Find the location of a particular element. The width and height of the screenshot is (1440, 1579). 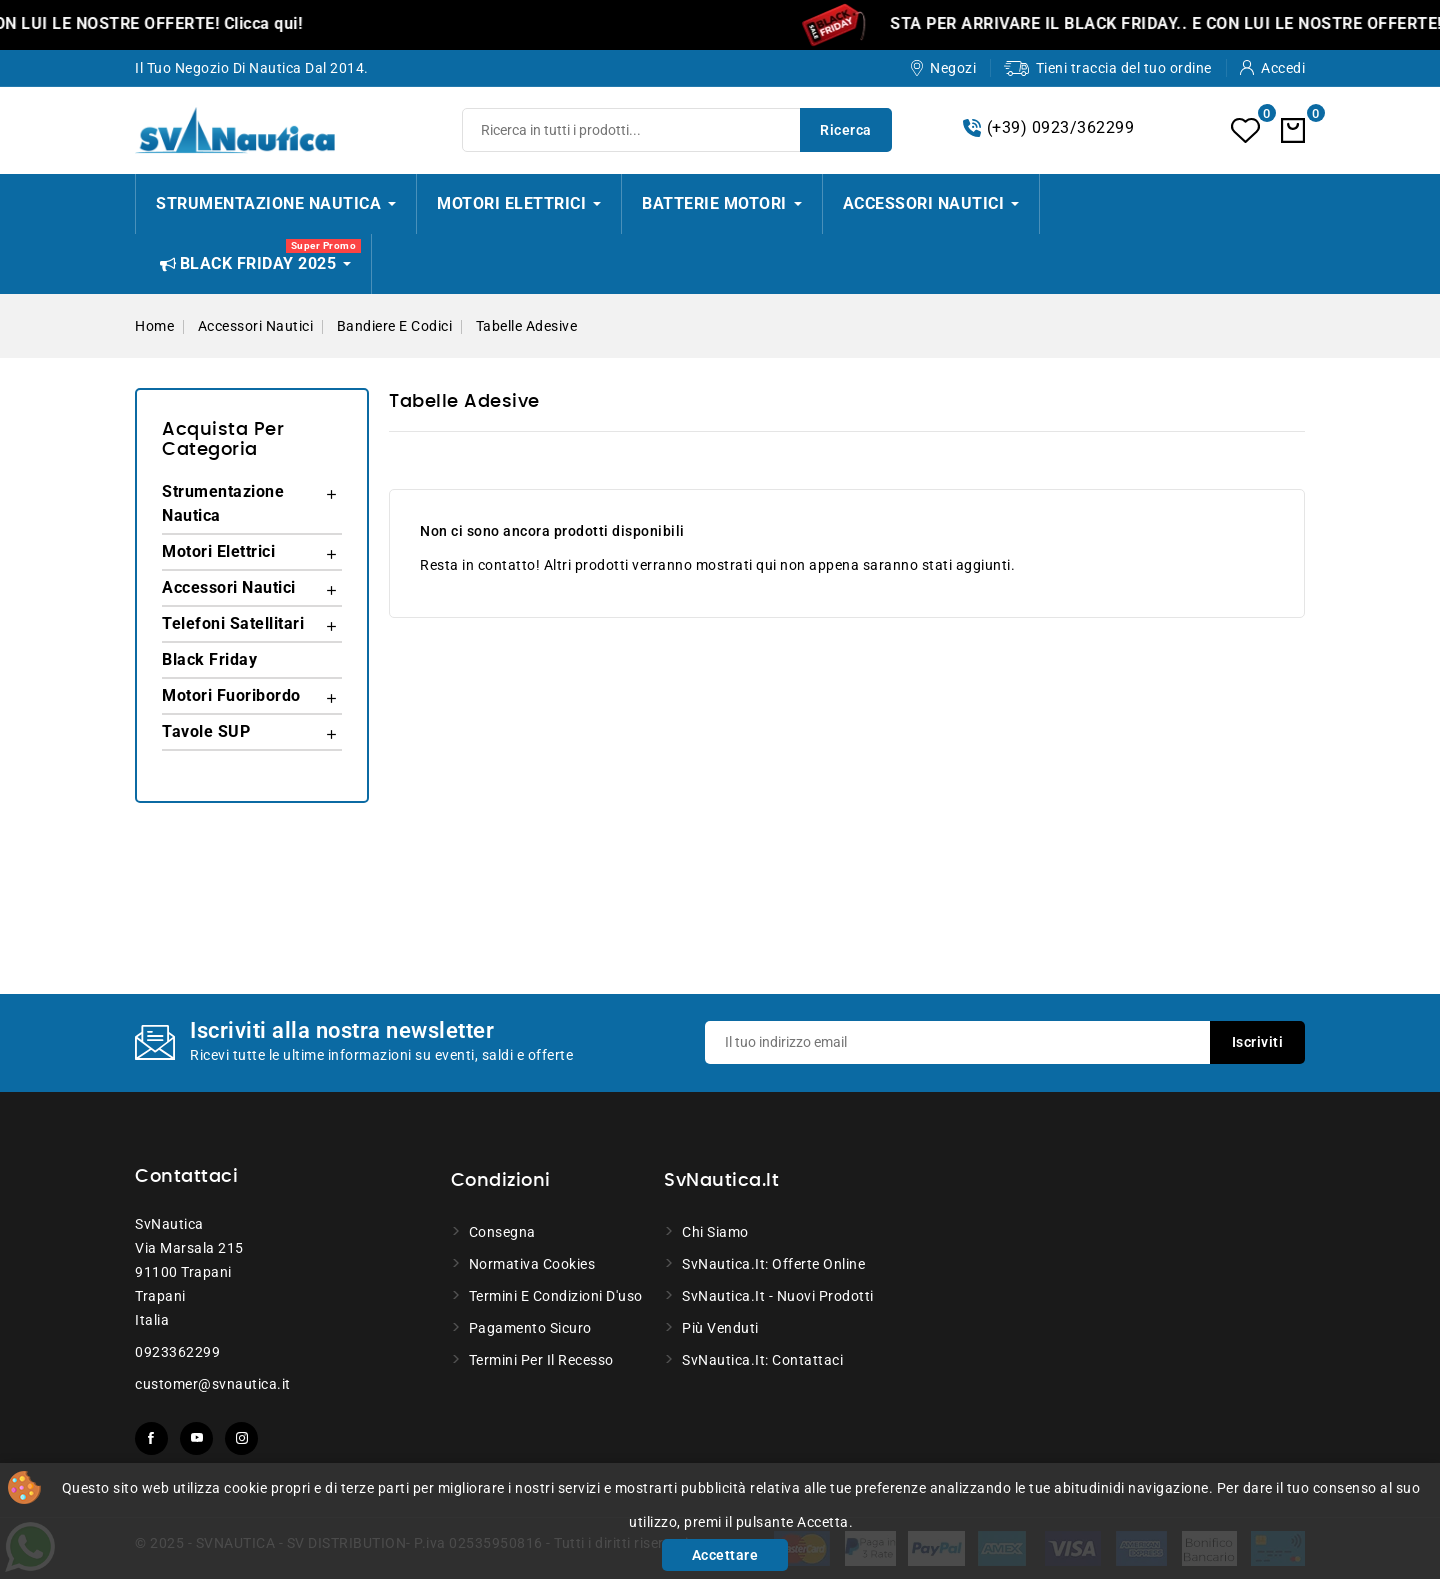

Motori Fuoribordo is located at coordinates (231, 695).